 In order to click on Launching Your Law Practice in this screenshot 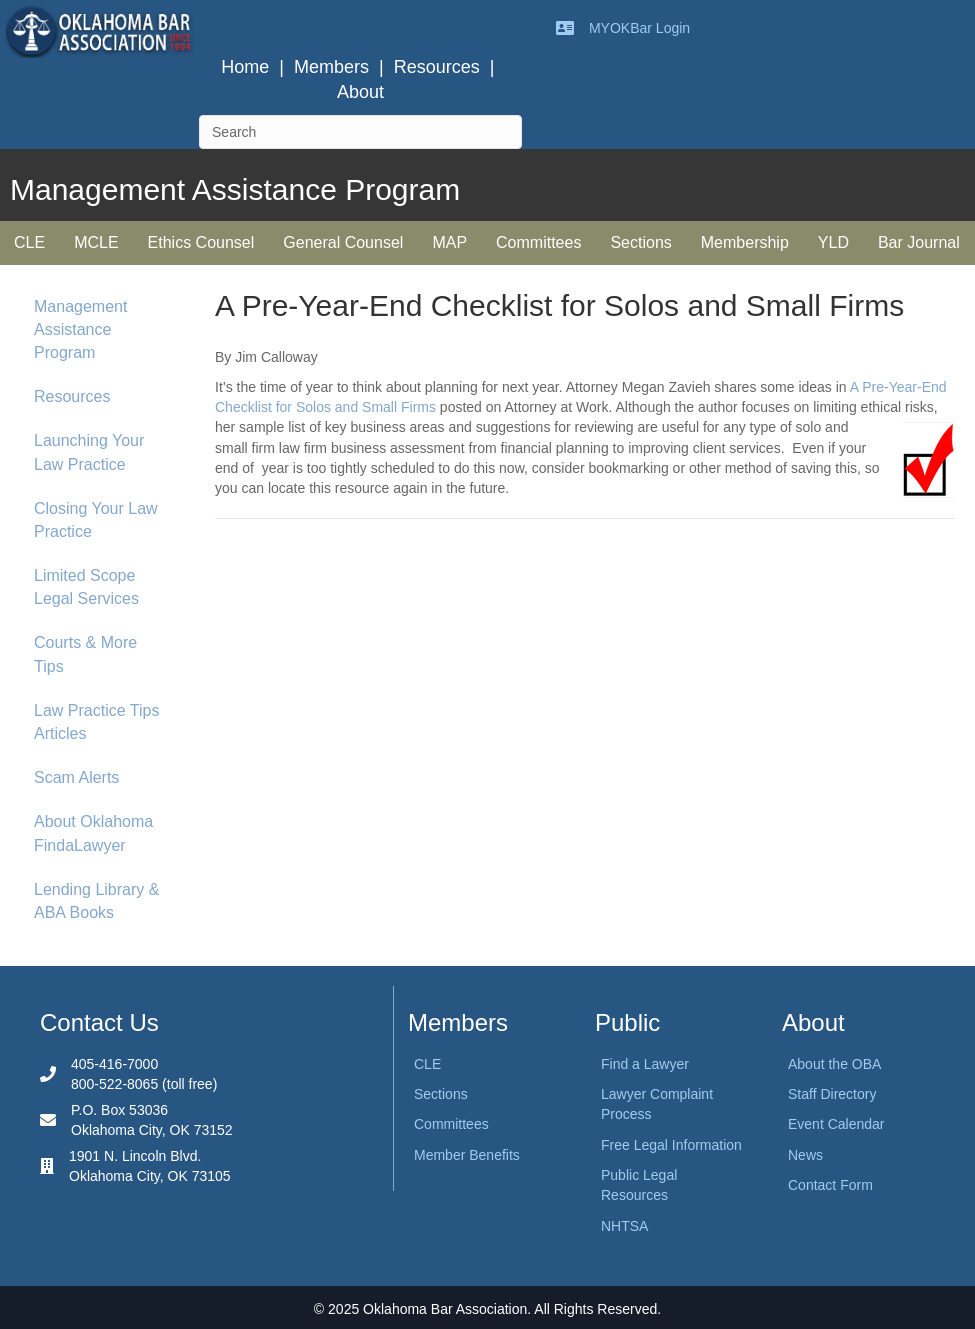, I will do `click(89, 452)`.